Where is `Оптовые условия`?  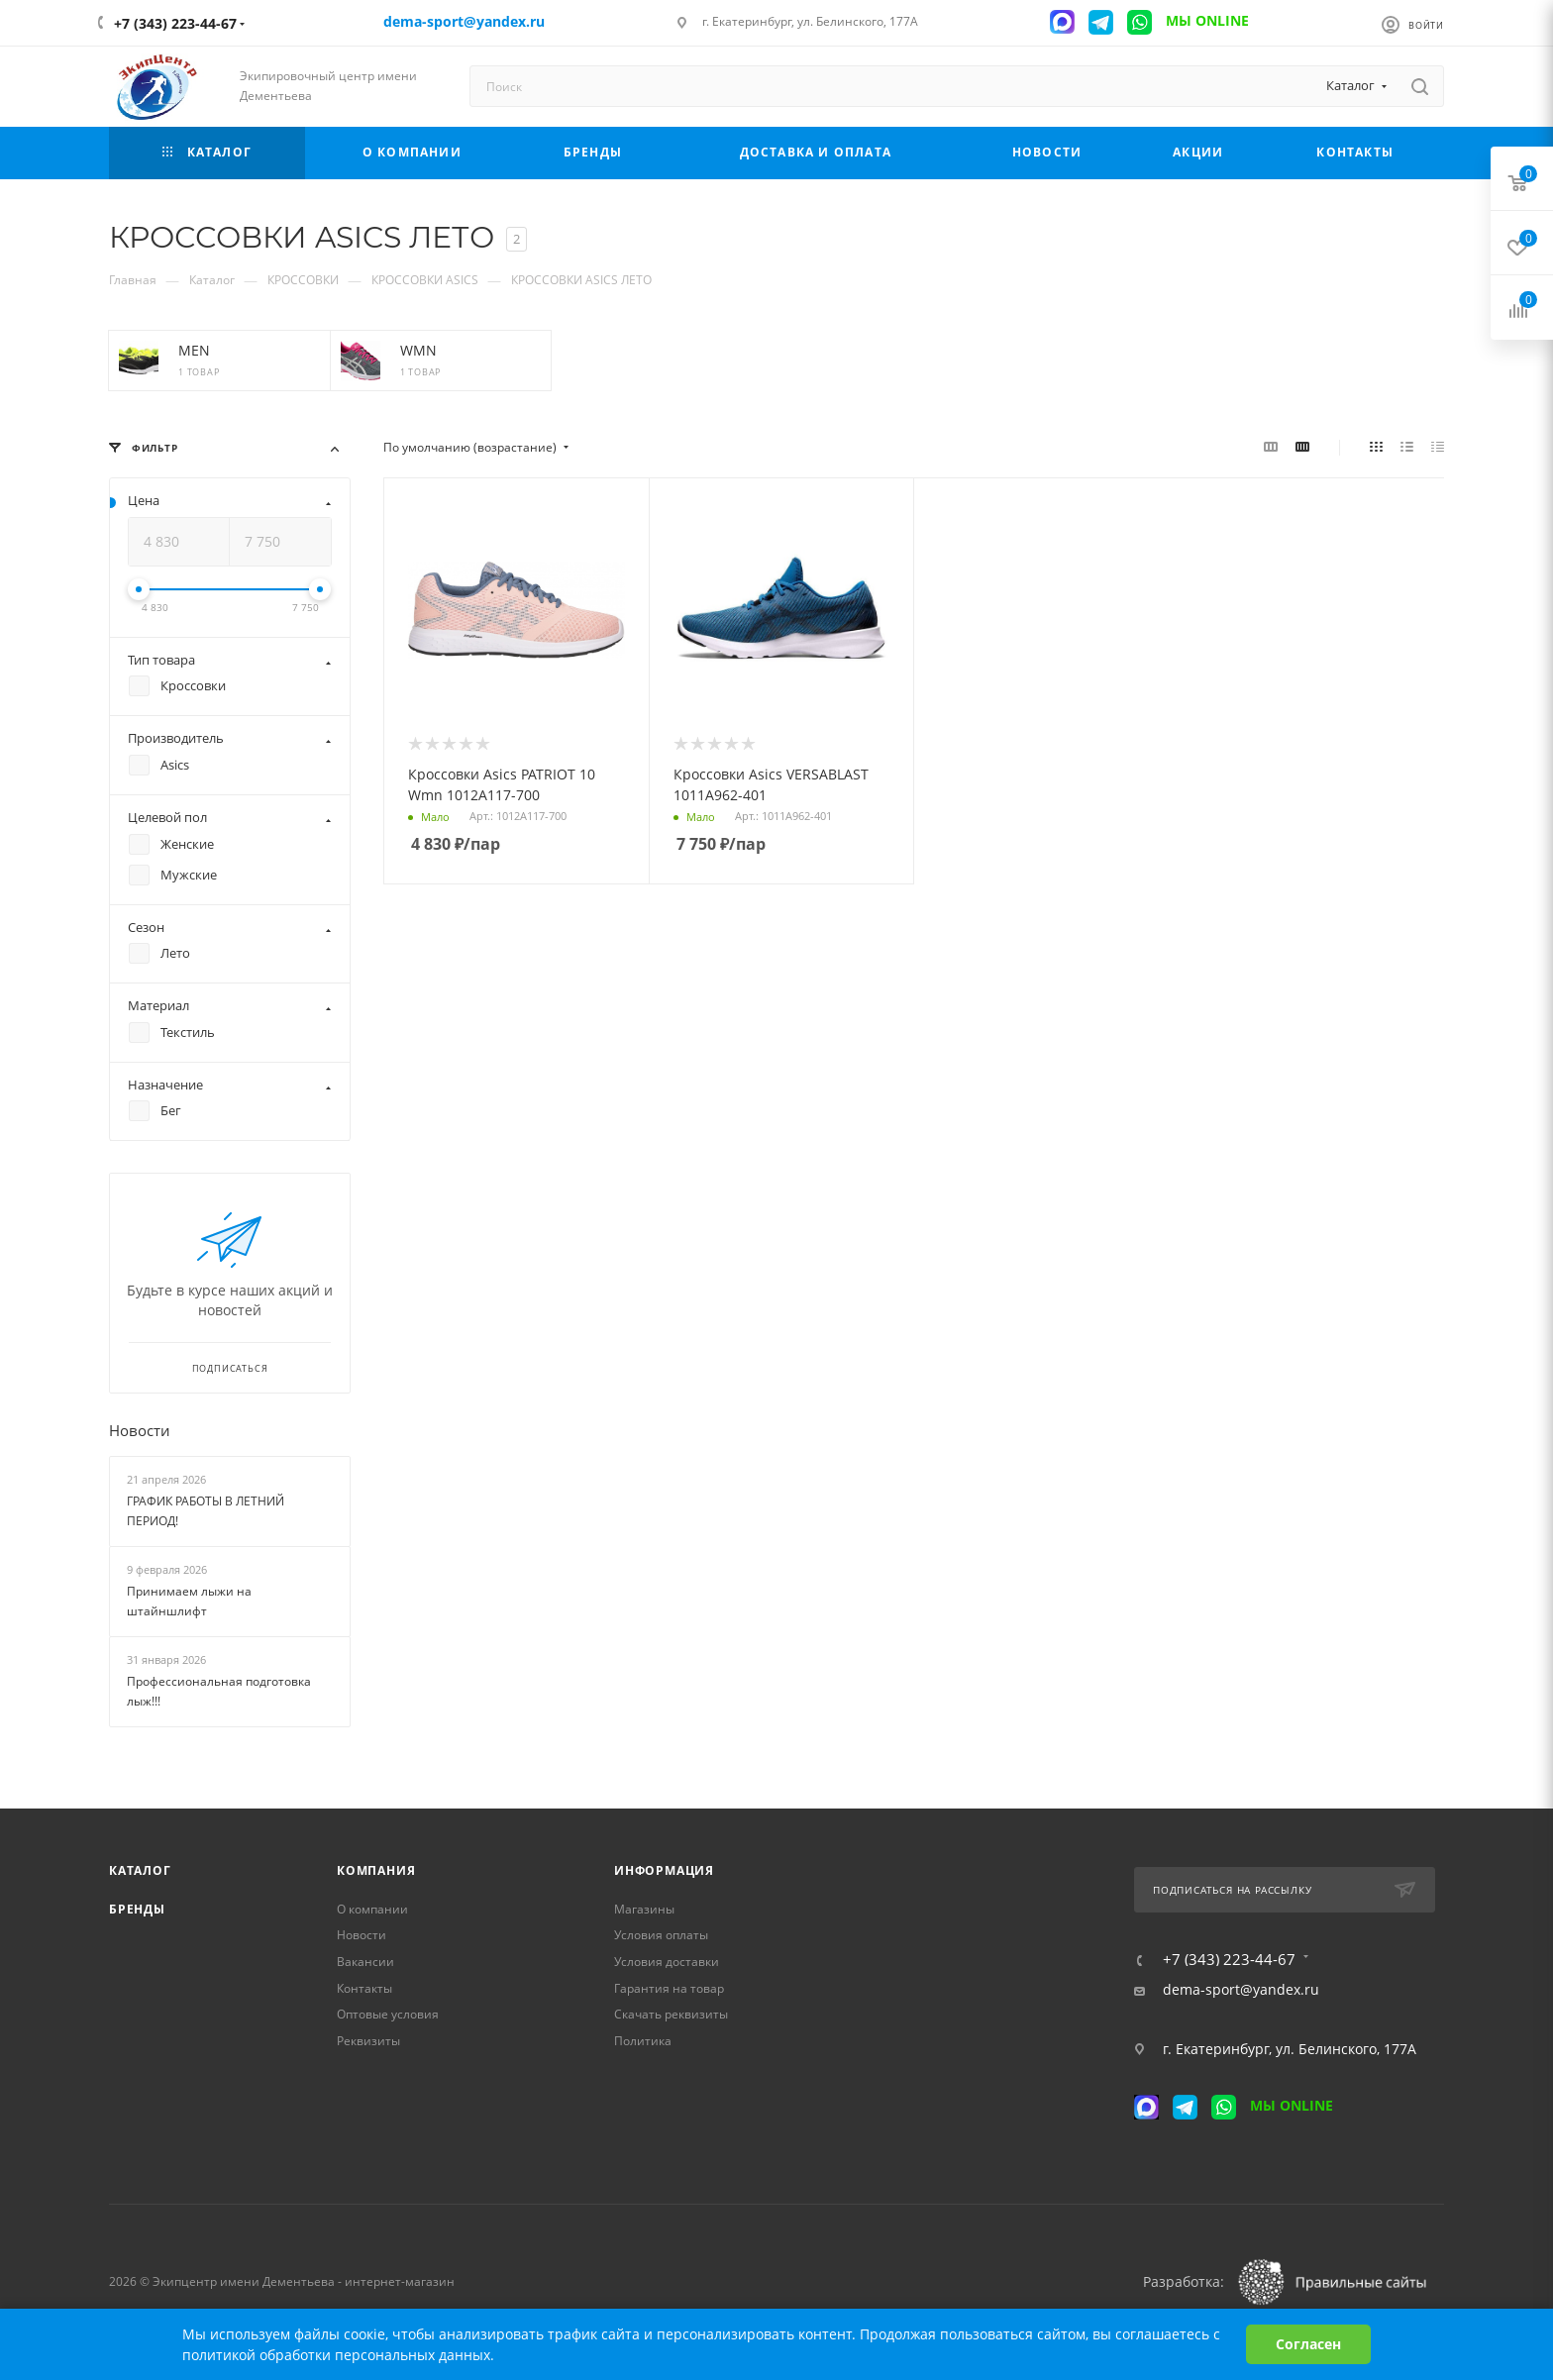 Оптовые условия is located at coordinates (388, 2014).